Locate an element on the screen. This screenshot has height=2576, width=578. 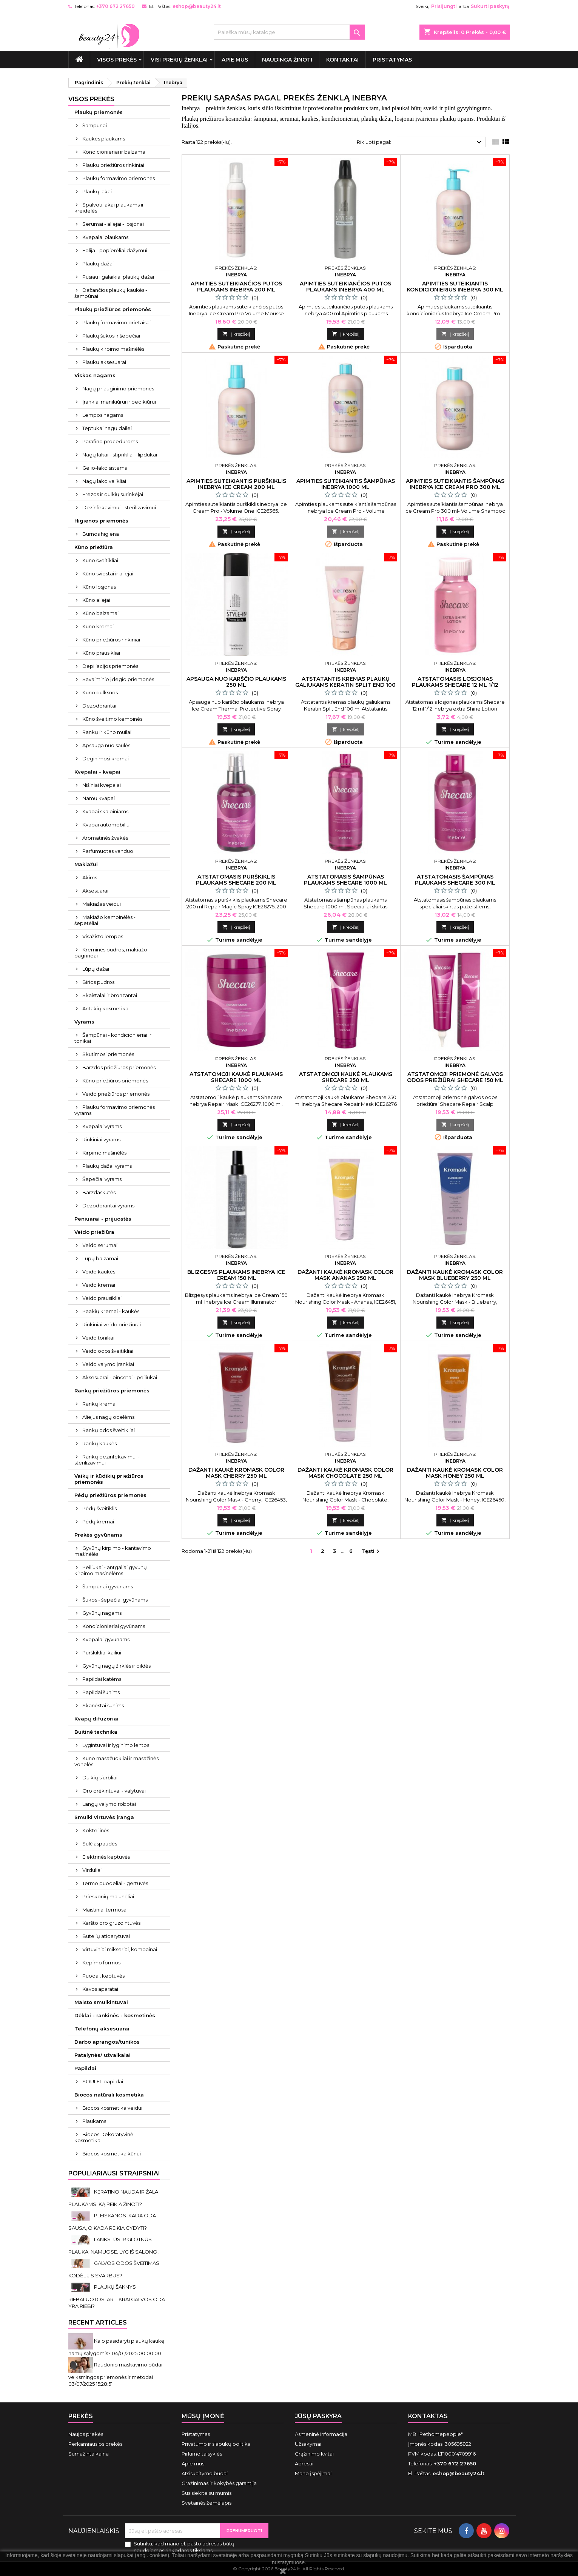
Depiliacijos priemonės is located at coordinates (110, 666).